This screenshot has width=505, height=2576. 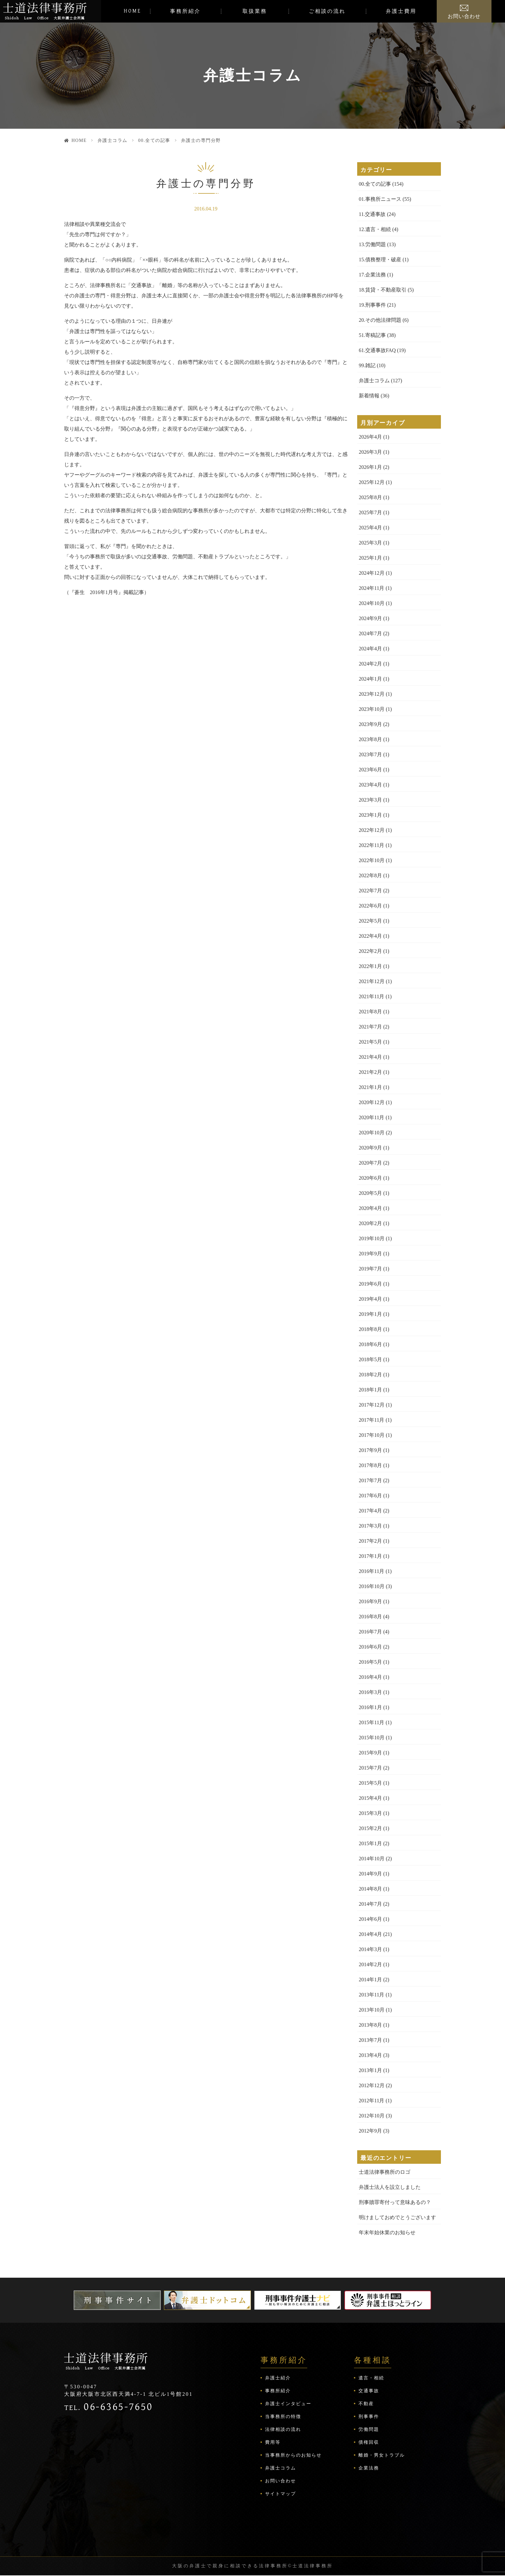 I want to click on 年末年始休業のお知らせ, so click(x=387, y=2232).